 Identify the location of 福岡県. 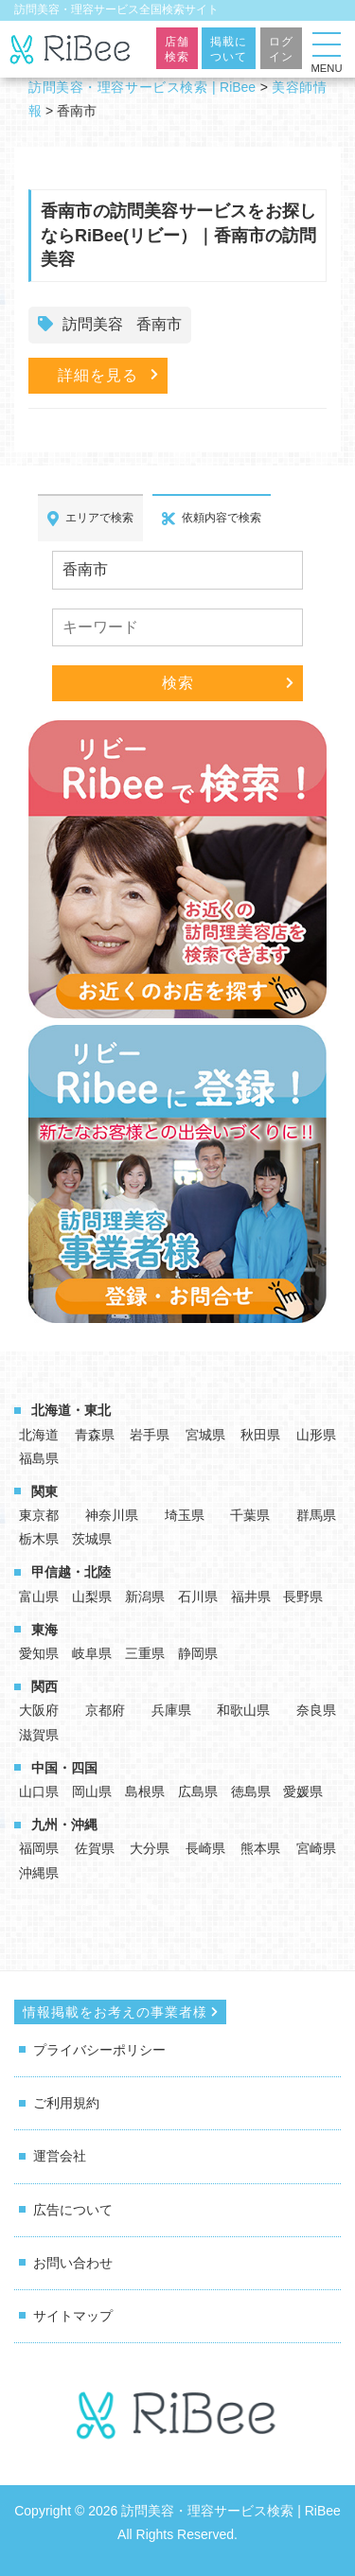
(39, 1848).